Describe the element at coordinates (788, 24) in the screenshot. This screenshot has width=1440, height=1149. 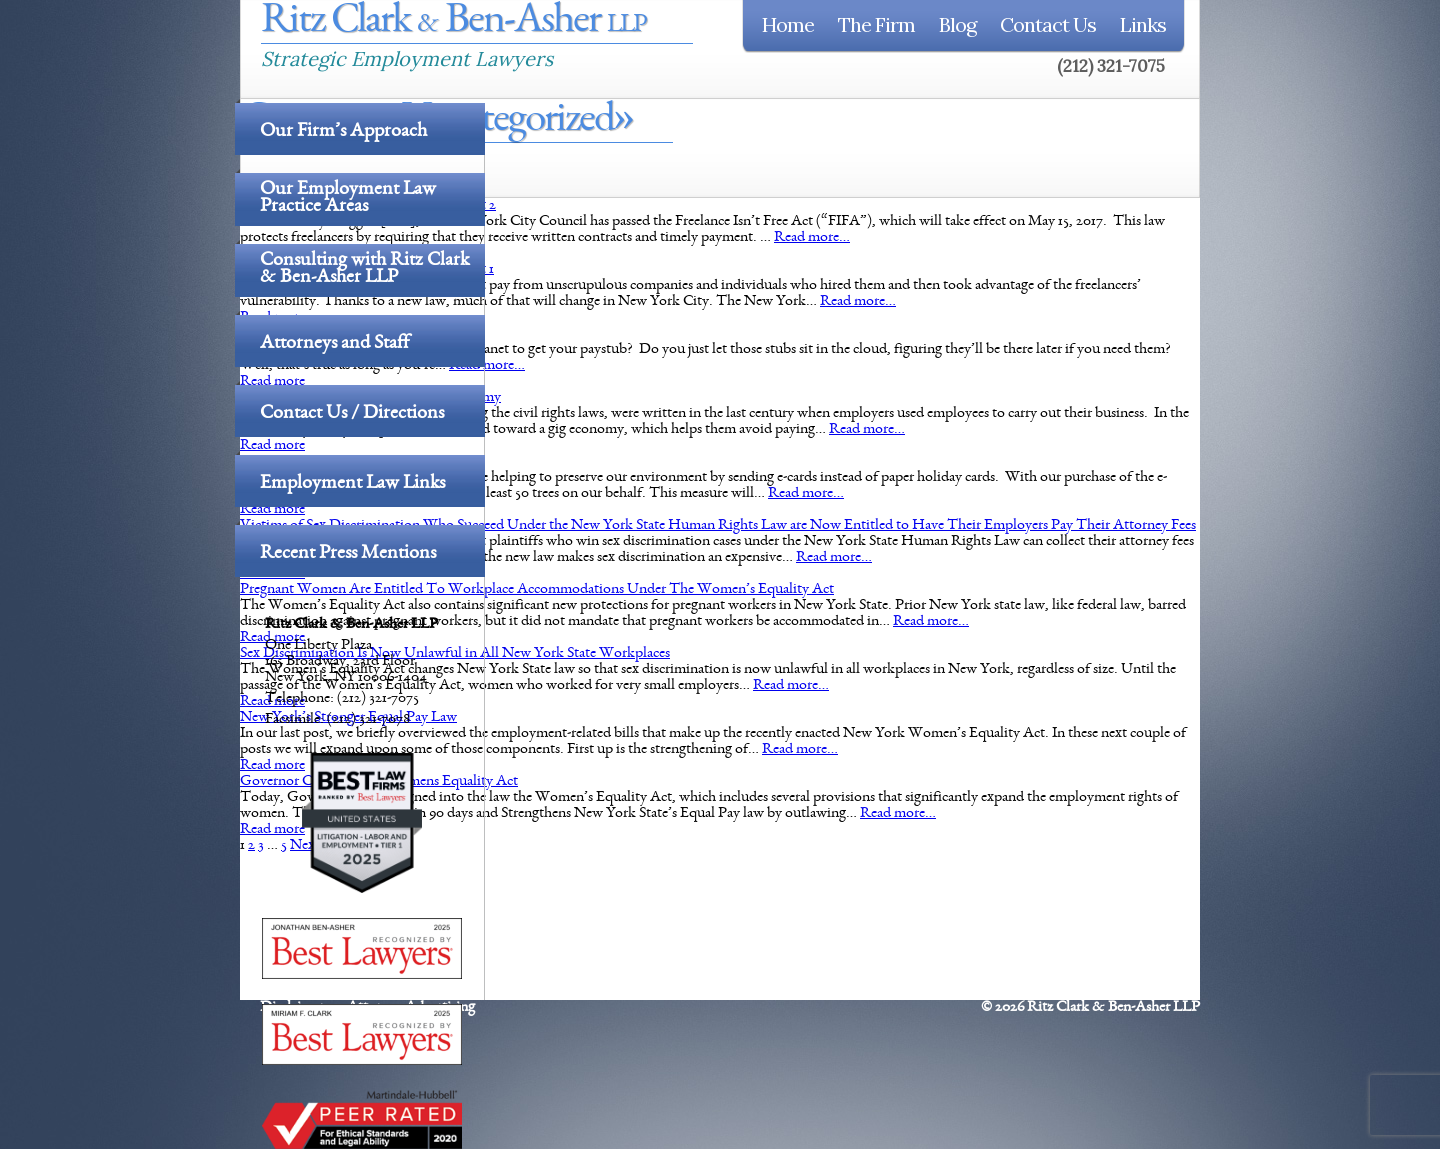
I see `Home` at that location.